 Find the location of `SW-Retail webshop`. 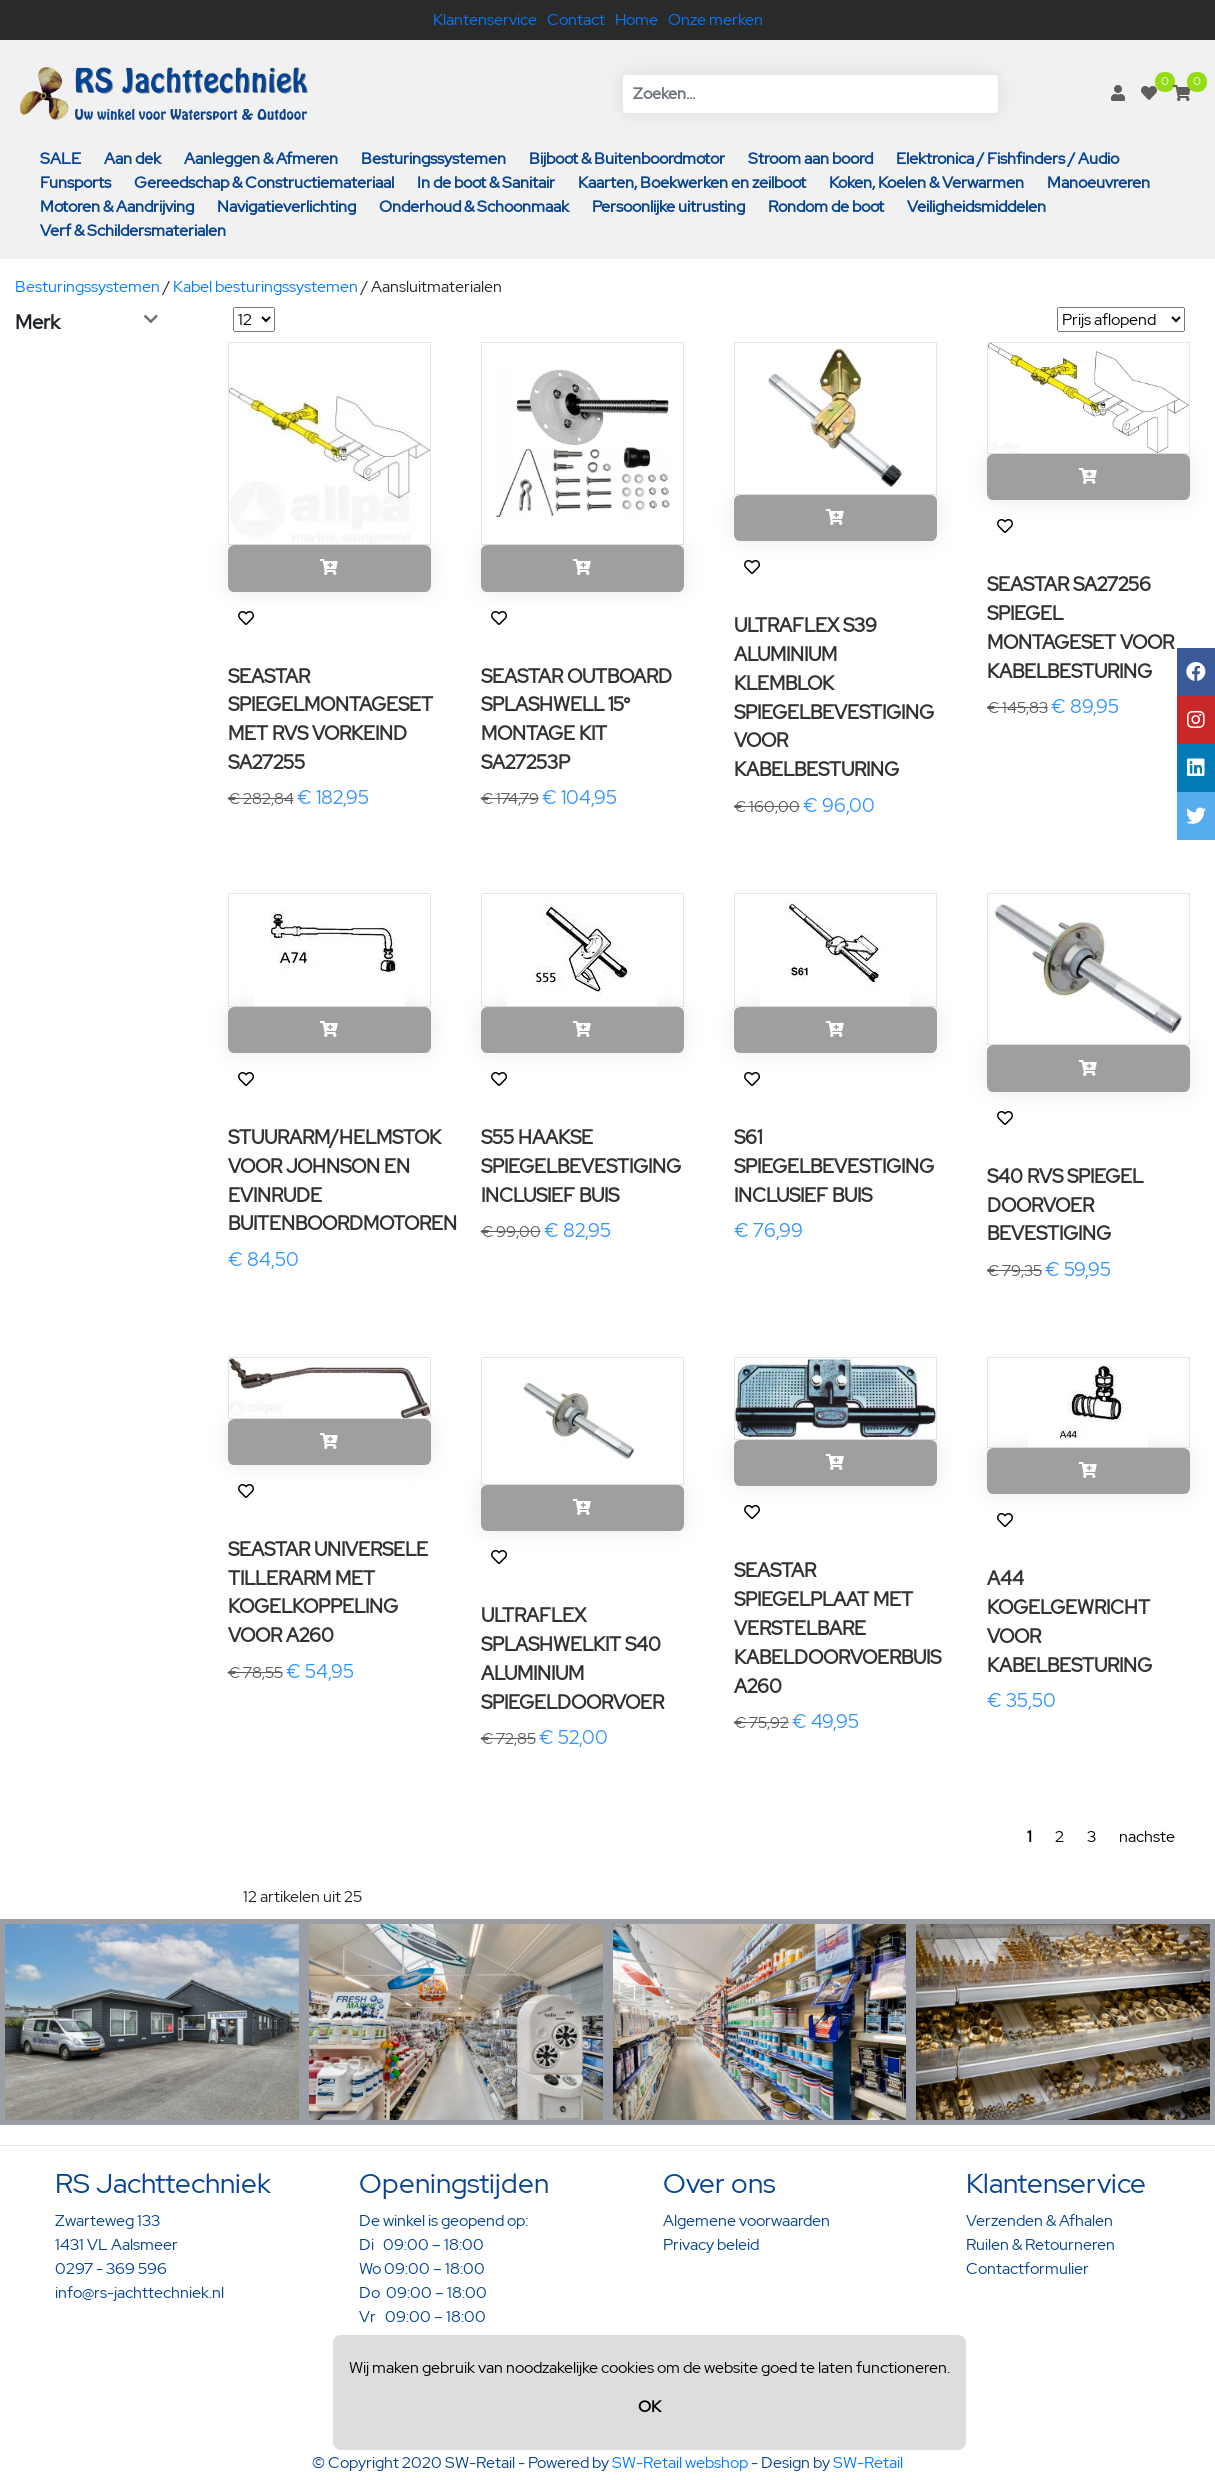

SW-Retail webshop is located at coordinates (680, 2462).